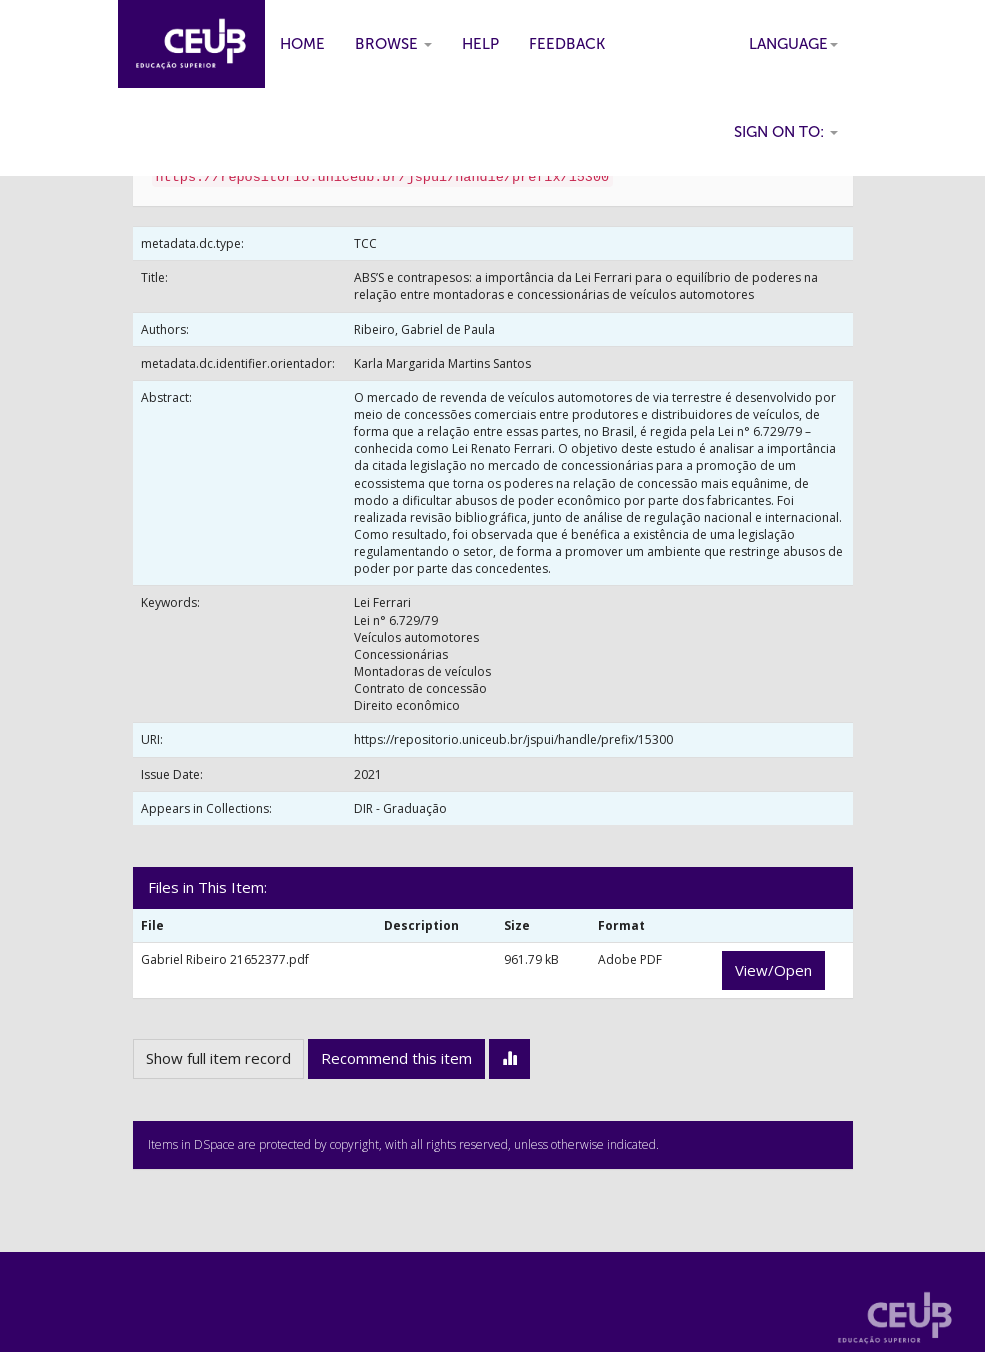  Describe the element at coordinates (302, 44) in the screenshot. I see `Home` at that location.